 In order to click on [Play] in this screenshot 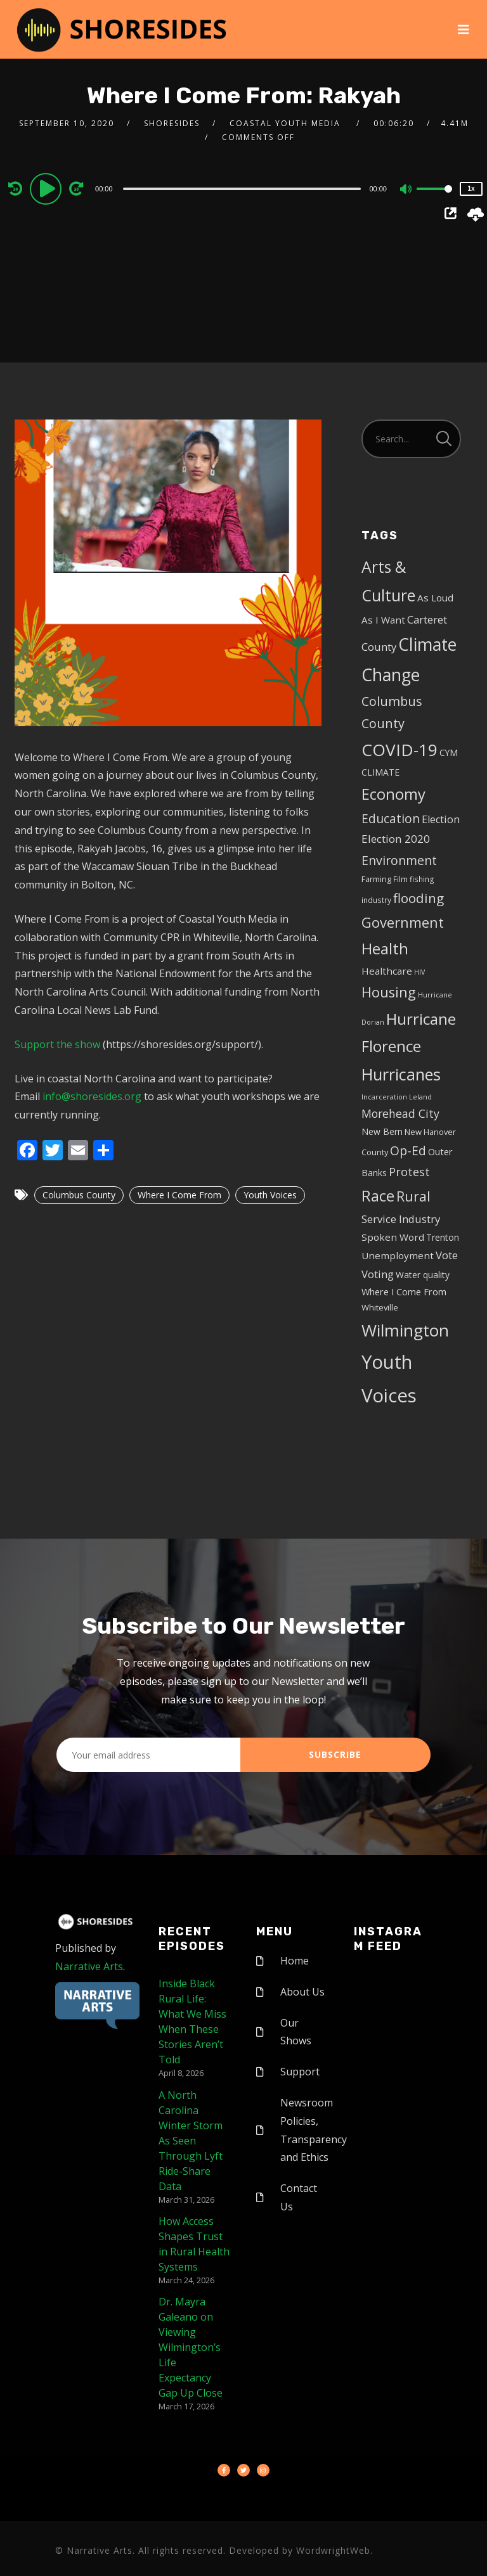, I will do `click(47, 188)`.